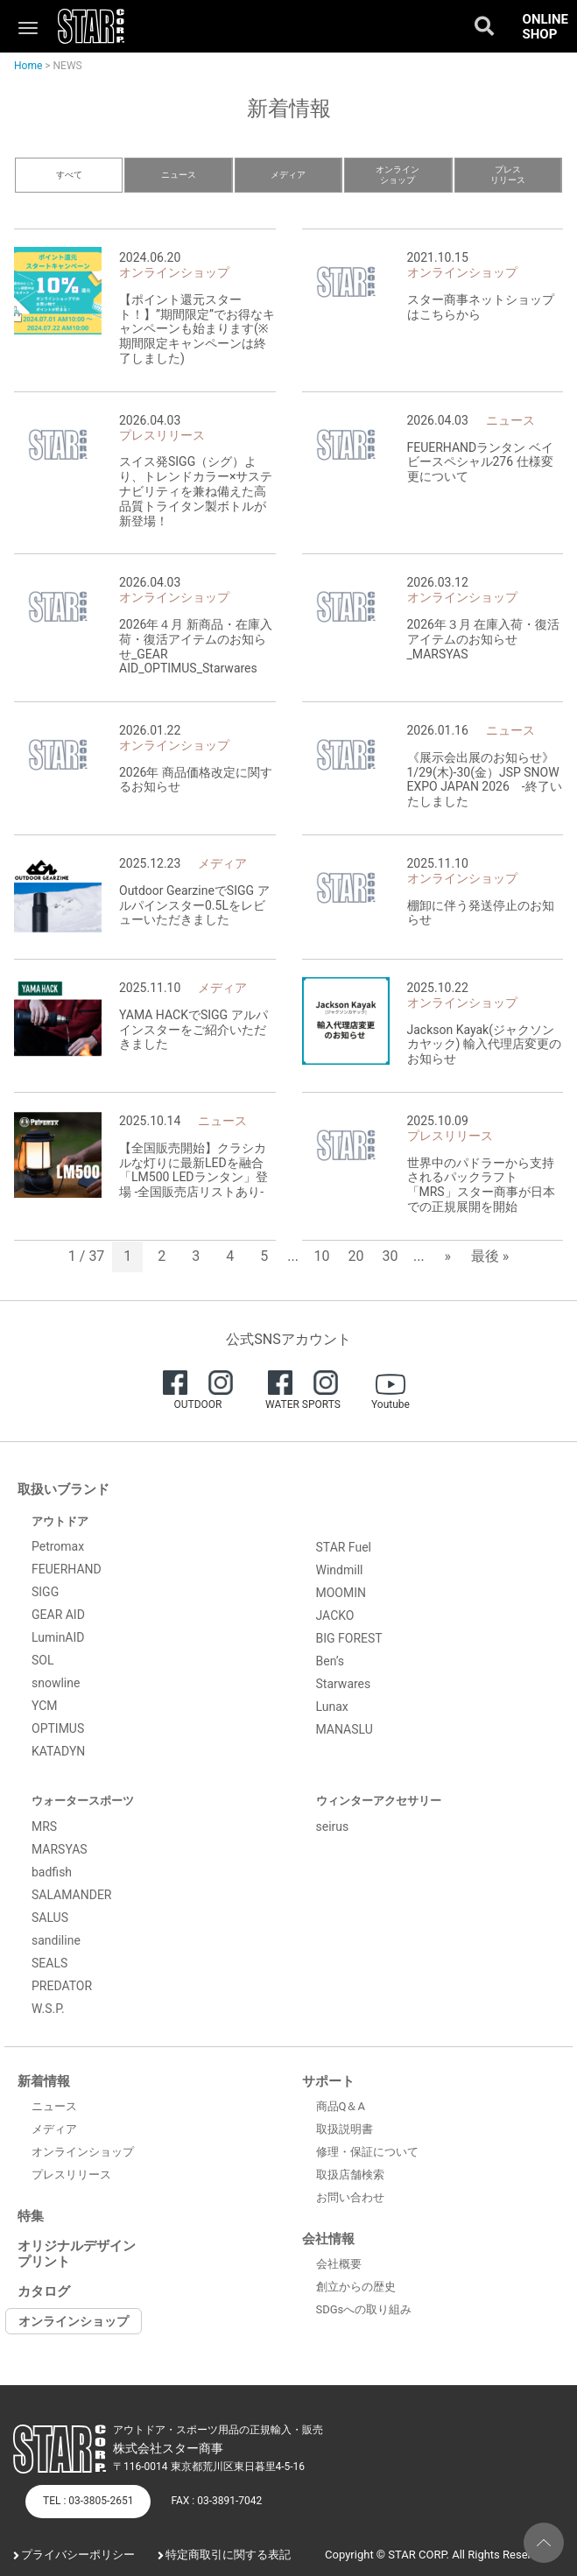 The width and height of the screenshot is (577, 2576). Describe the element at coordinates (364, 2309) in the screenshot. I see `SDGsへの取り組み` at that location.